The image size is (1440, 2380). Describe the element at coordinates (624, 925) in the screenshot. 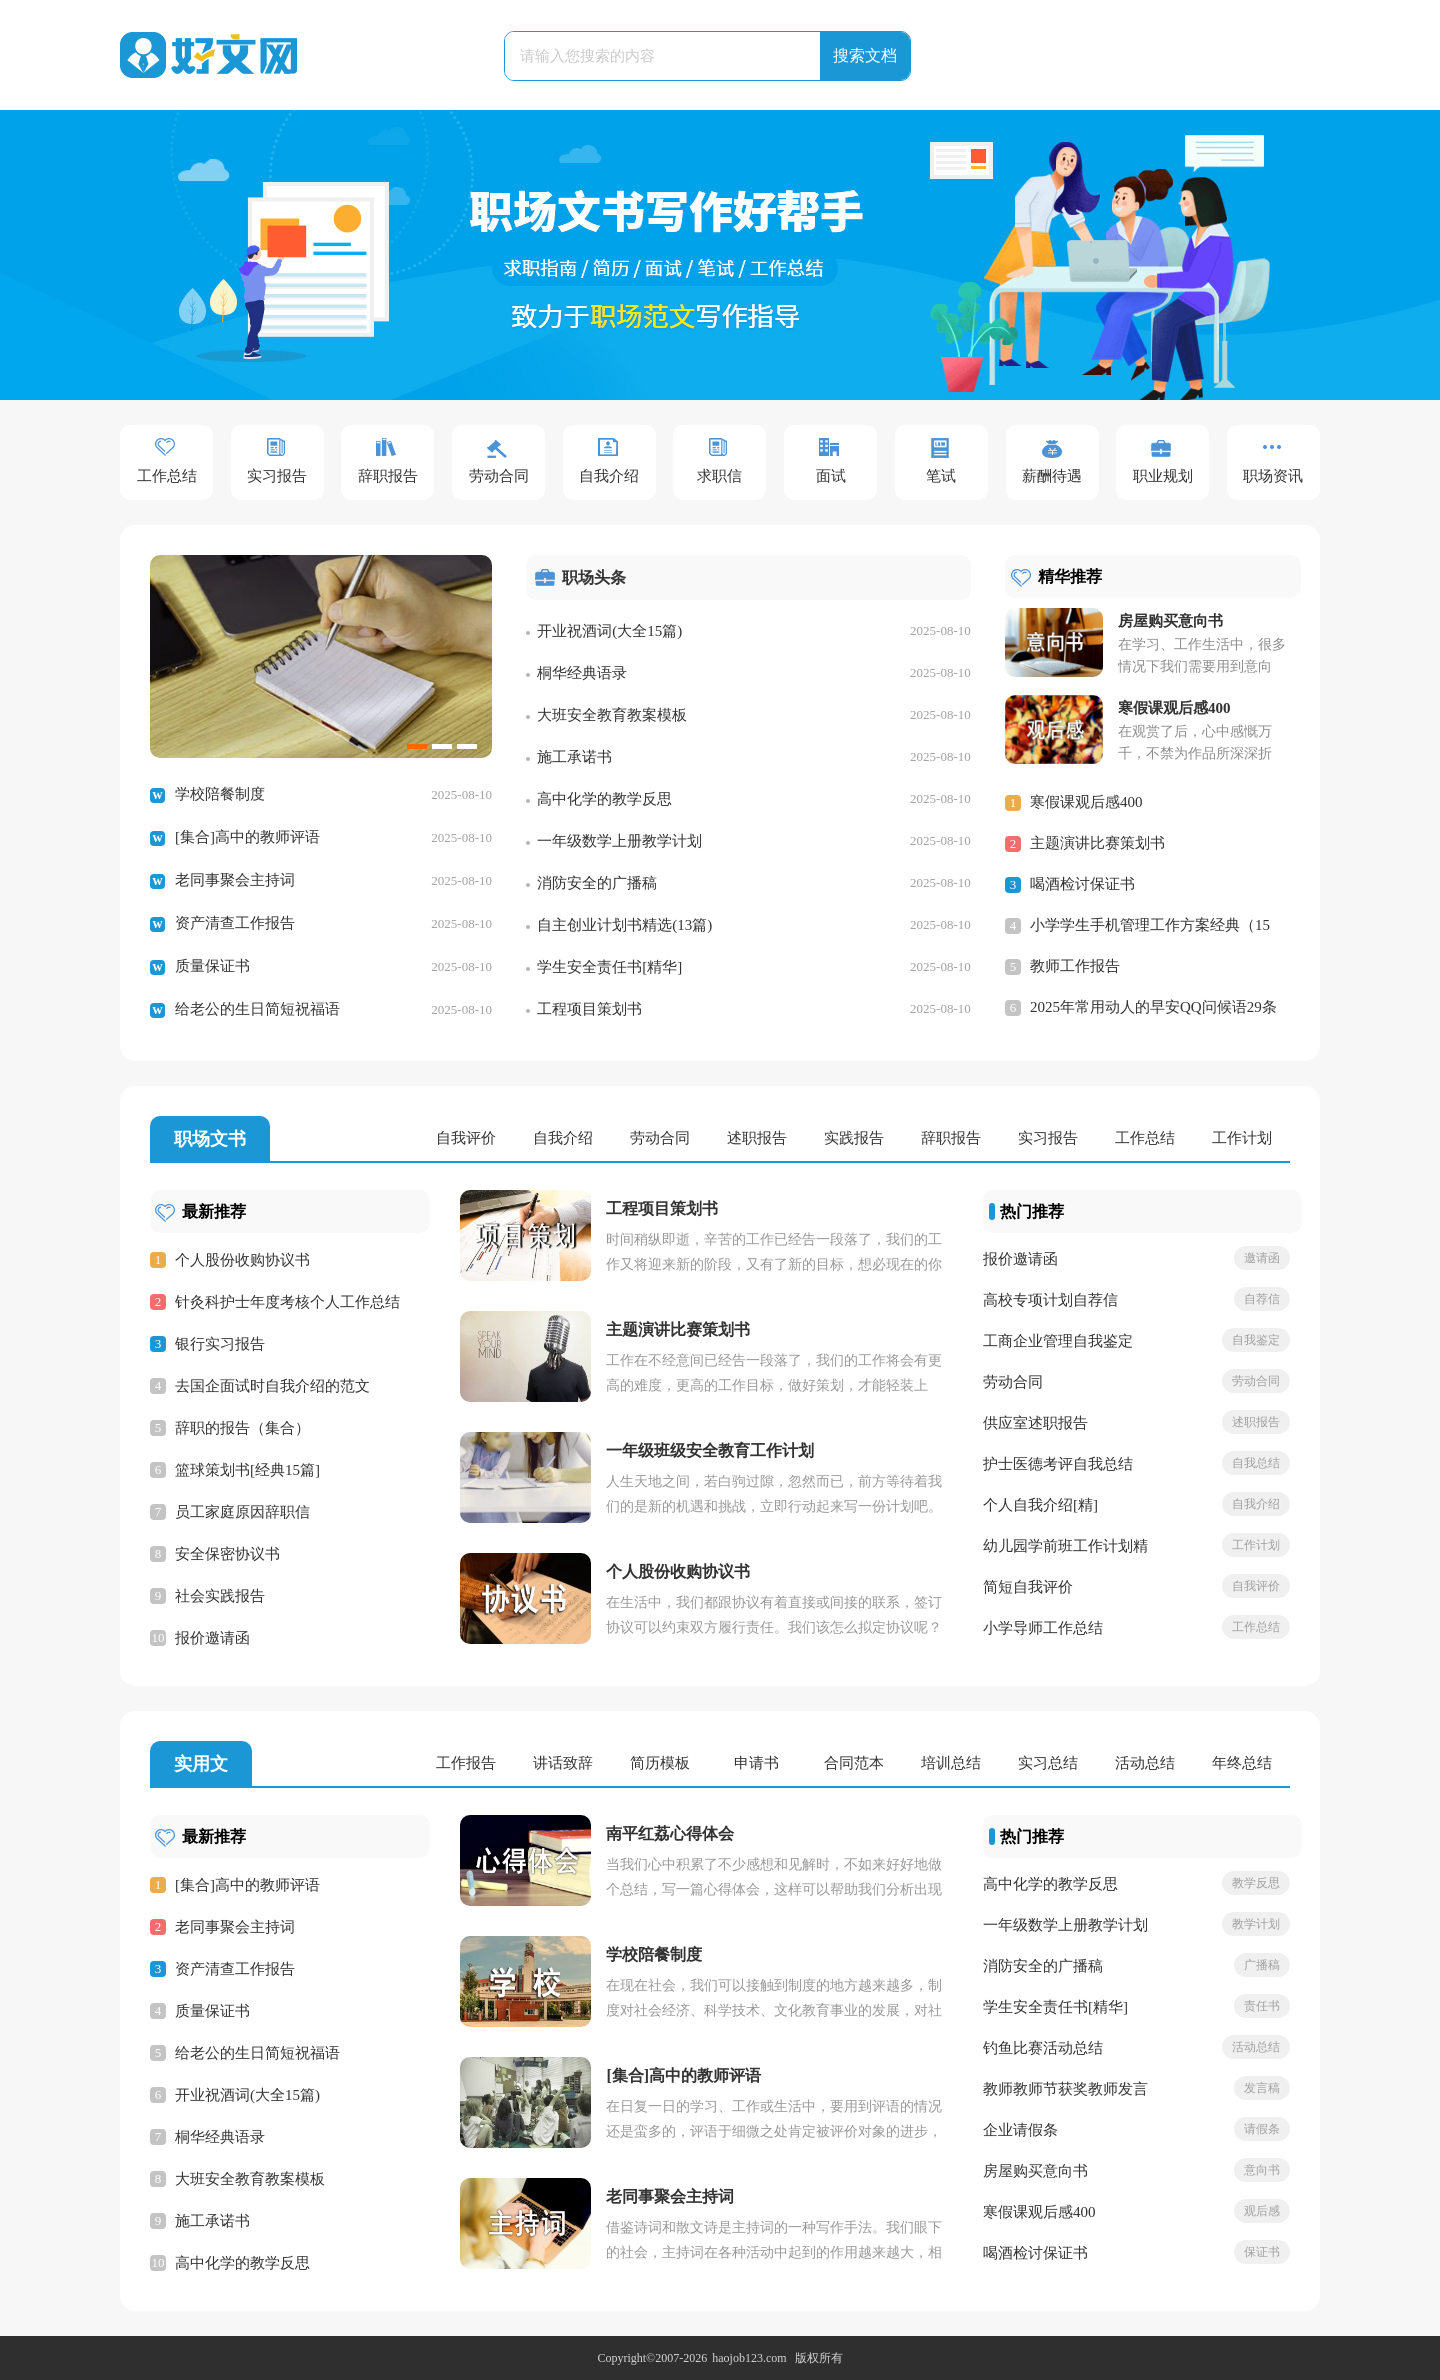

I see `自主创业计划书精选(13篇)` at that location.